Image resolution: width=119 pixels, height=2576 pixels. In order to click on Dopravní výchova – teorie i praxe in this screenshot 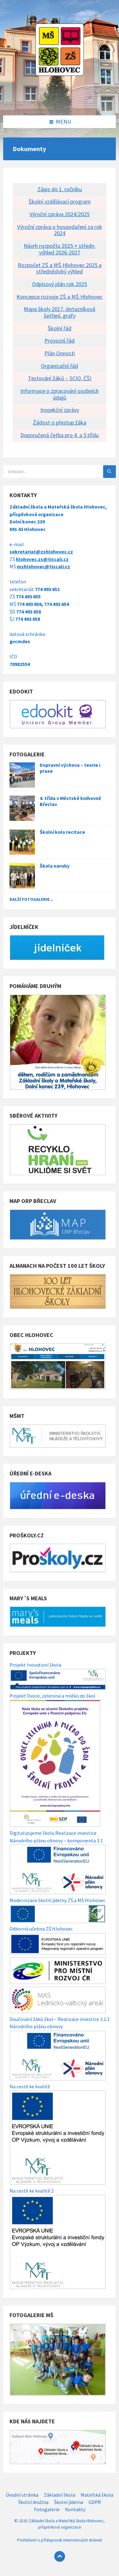, I will do `click(70, 768)`.